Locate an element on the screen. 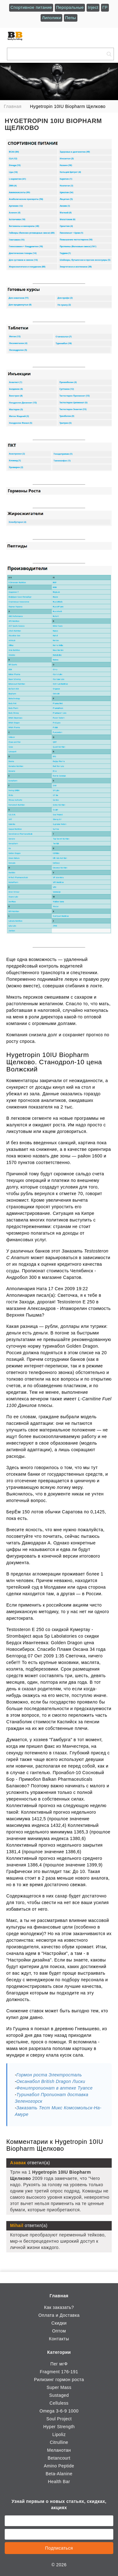 The height and width of the screenshot is (2576, 118). Фенилпропионат в аптеке Туапсе is located at coordinates (54, 2087).